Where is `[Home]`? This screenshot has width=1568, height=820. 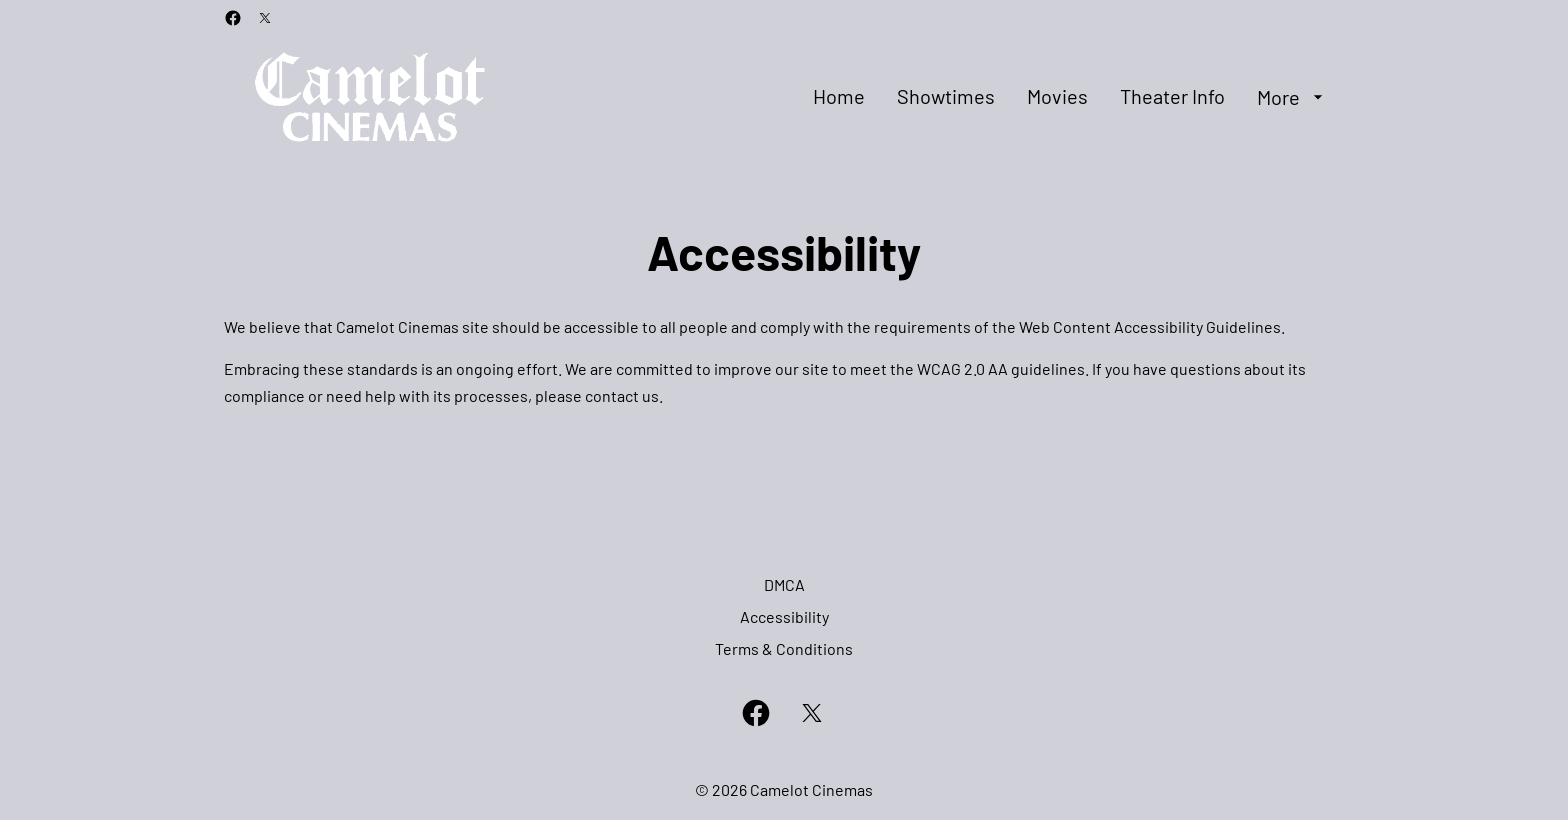 [Home] is located at coordinates (839, 97).